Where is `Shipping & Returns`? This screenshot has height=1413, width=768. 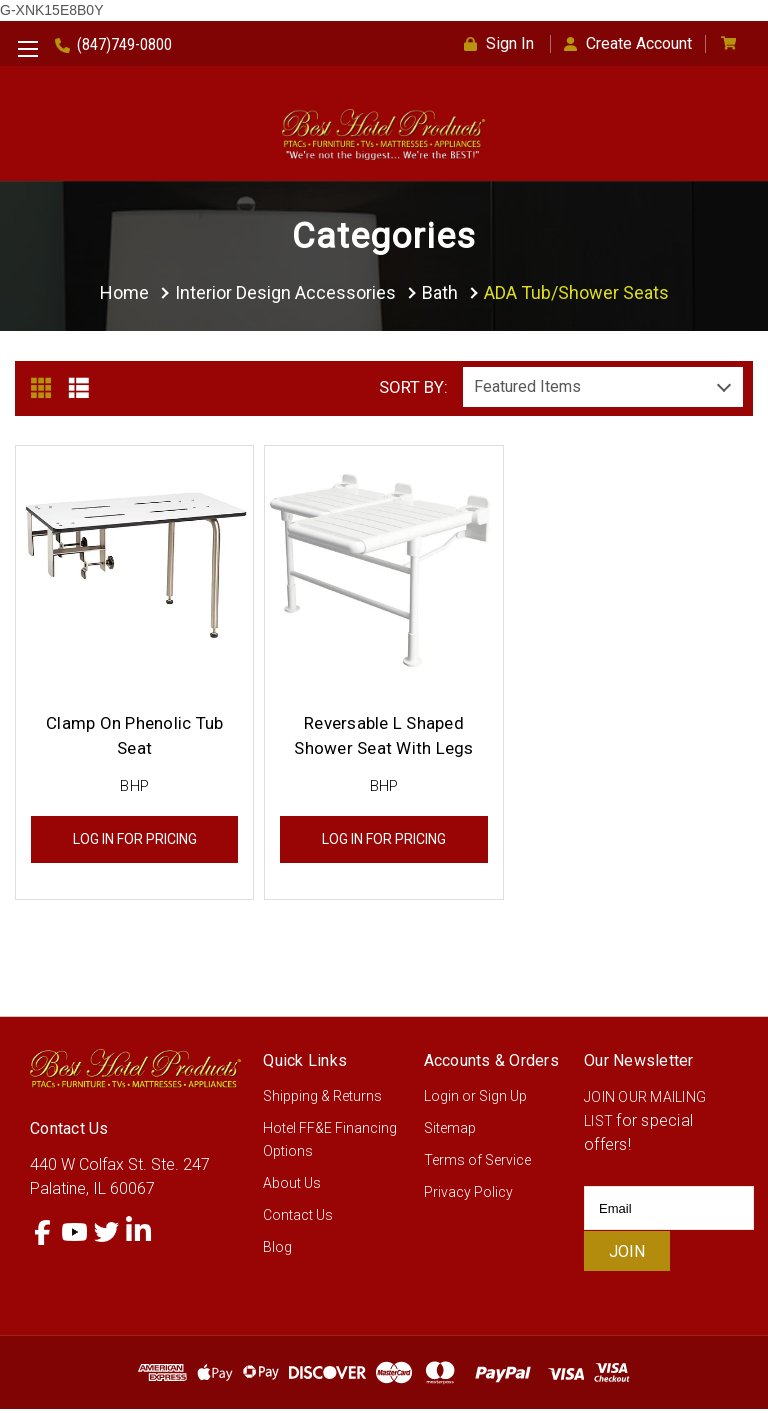
Shipping & Returns is located at coordinates (322, 1100).